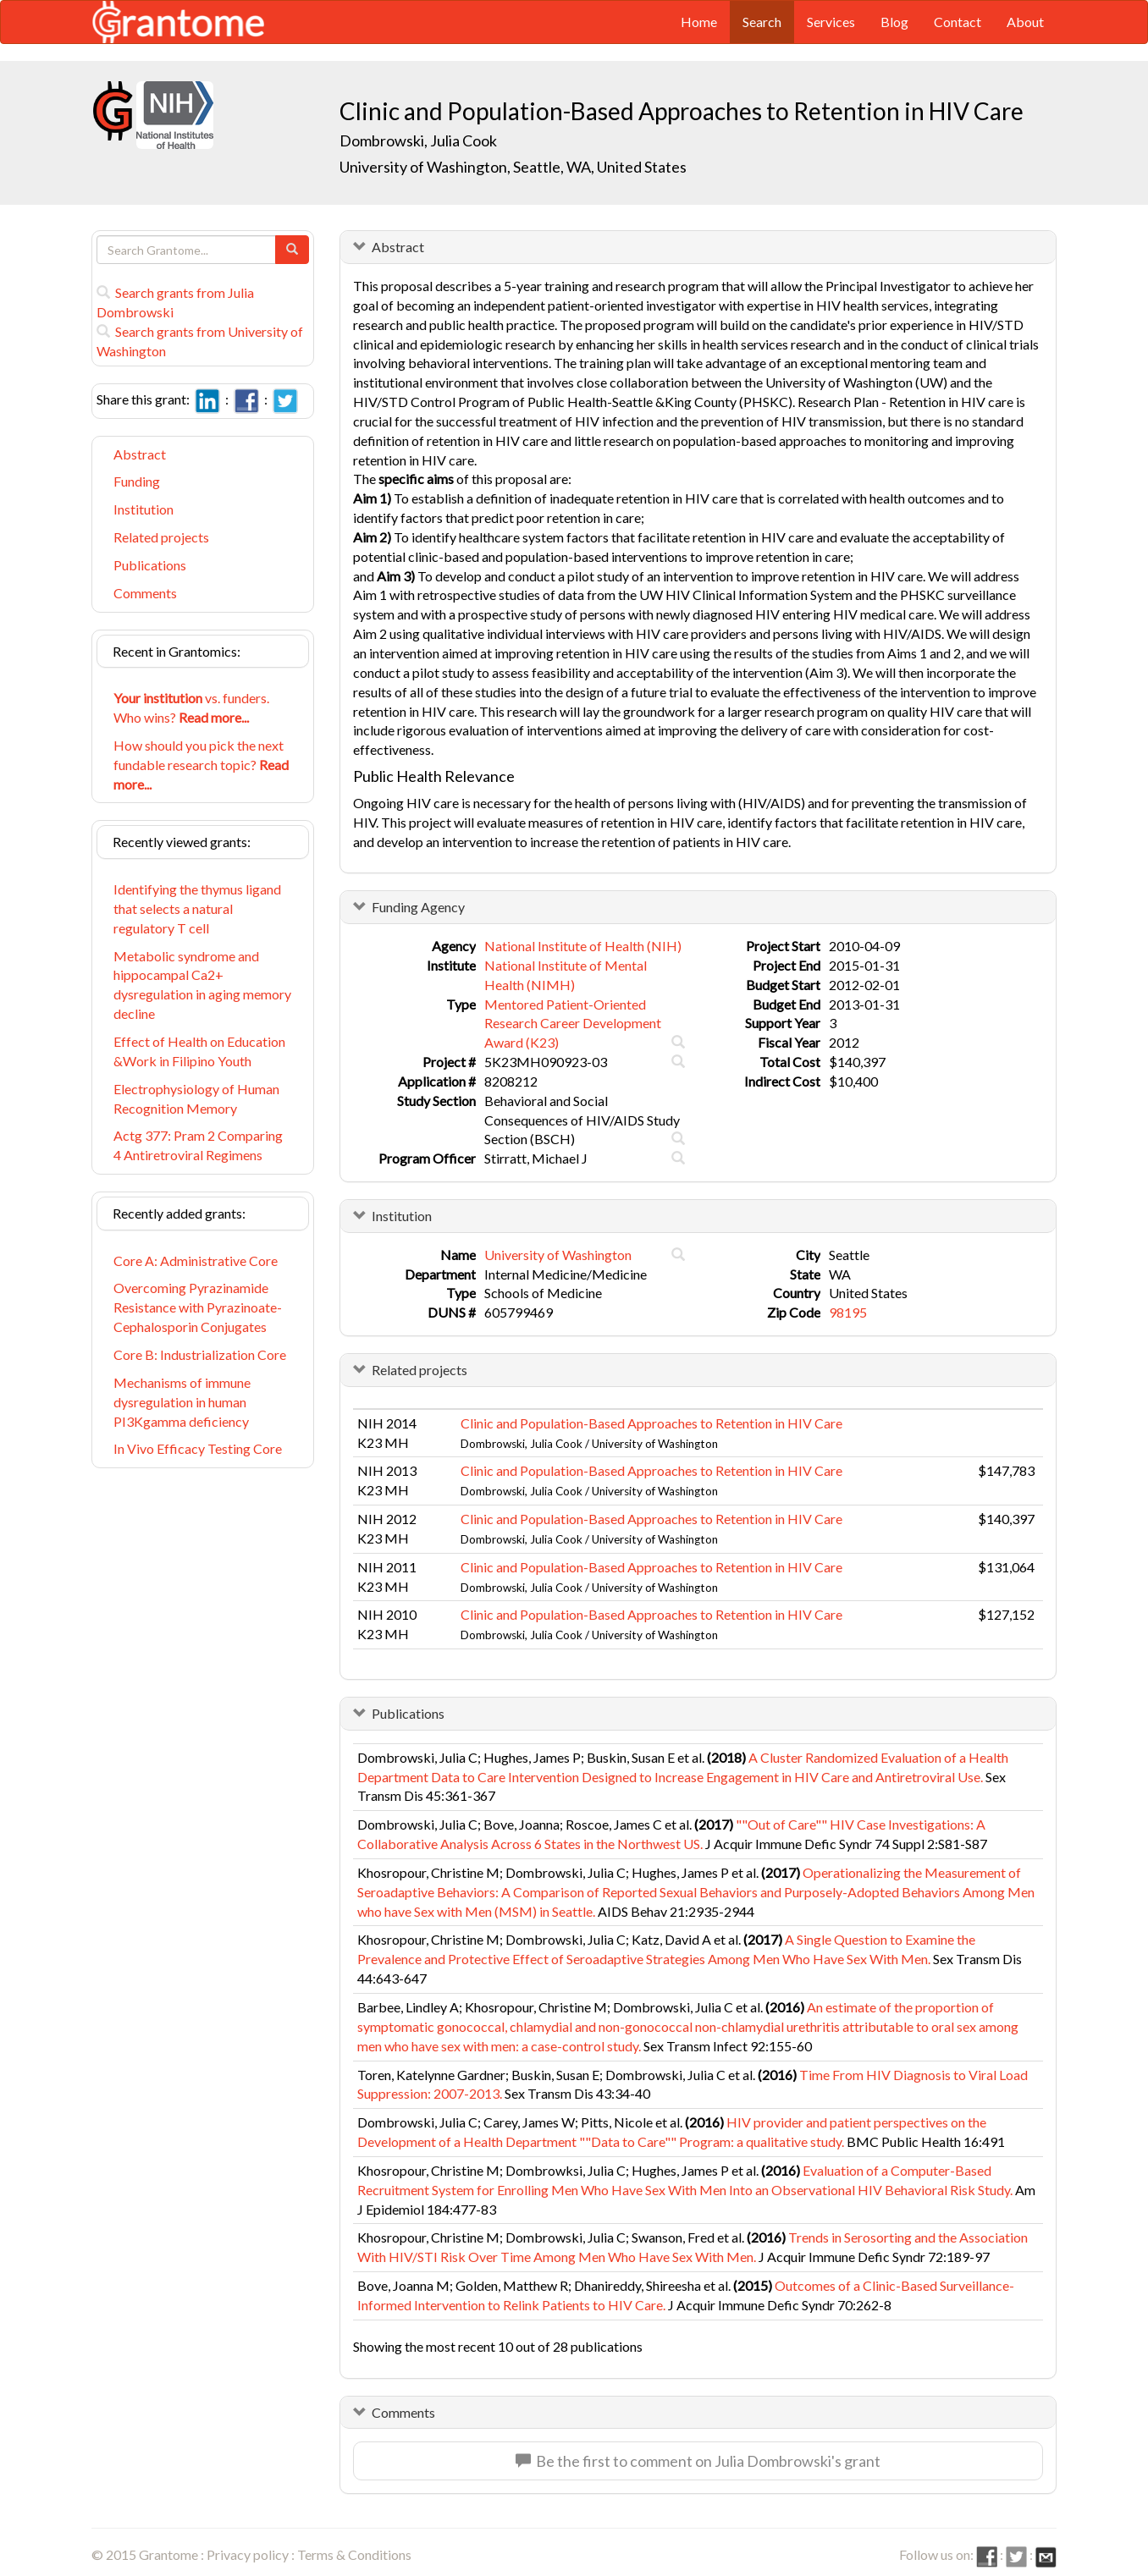  I want to click on Actg 377: Pram 2 Comparing 4 Antiretroviral Regimens, so click(198, 1145).